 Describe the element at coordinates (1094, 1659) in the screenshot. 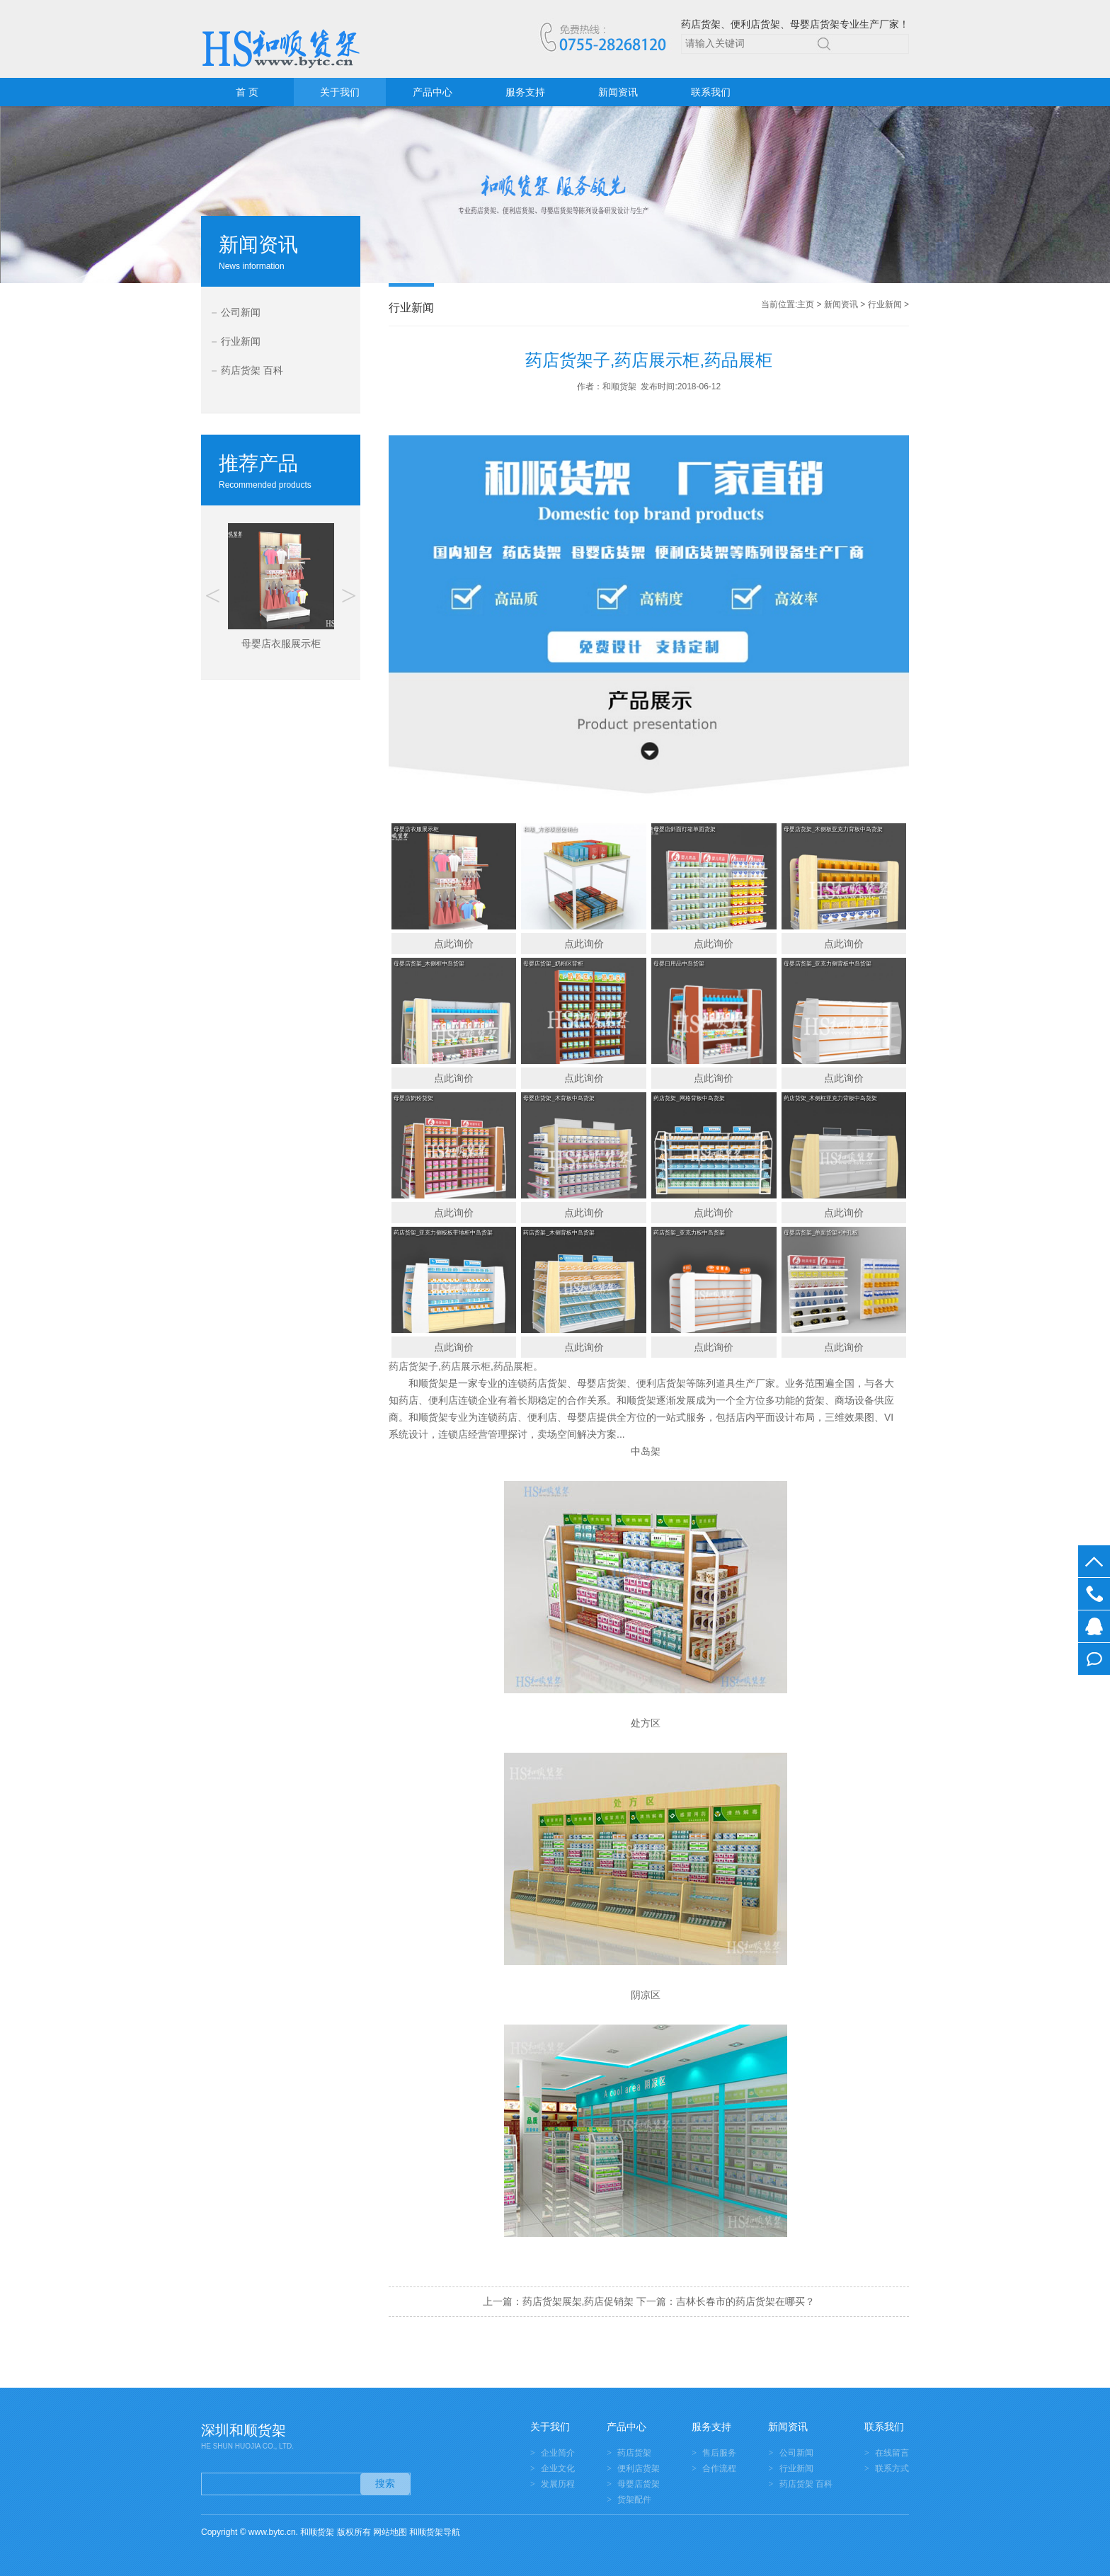

I see `在线留言` at that location.